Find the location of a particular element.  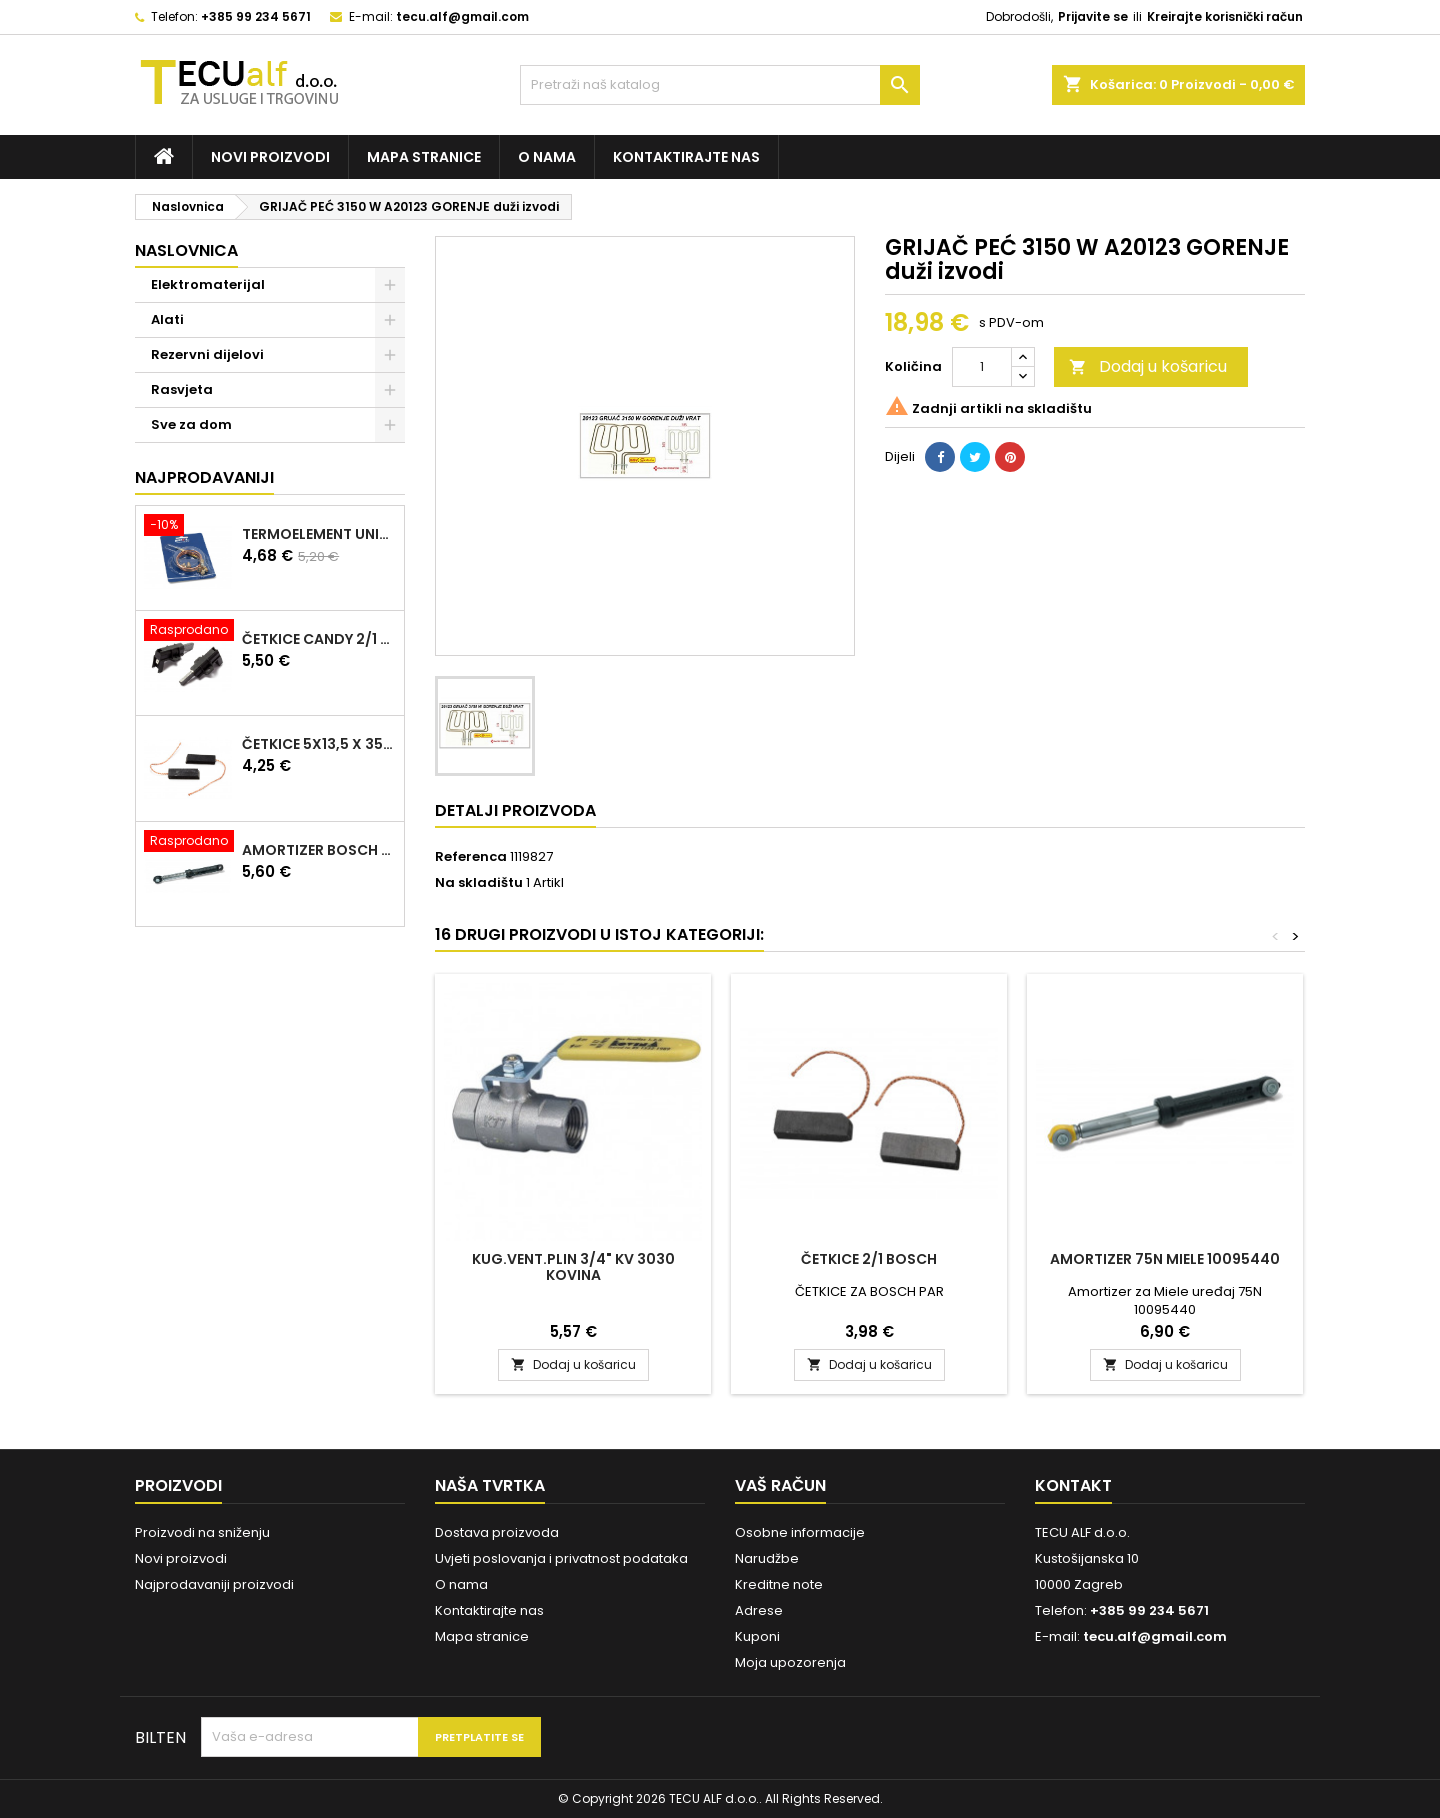

tecu.alf@gmail.com is located at coordinates (462, 16).